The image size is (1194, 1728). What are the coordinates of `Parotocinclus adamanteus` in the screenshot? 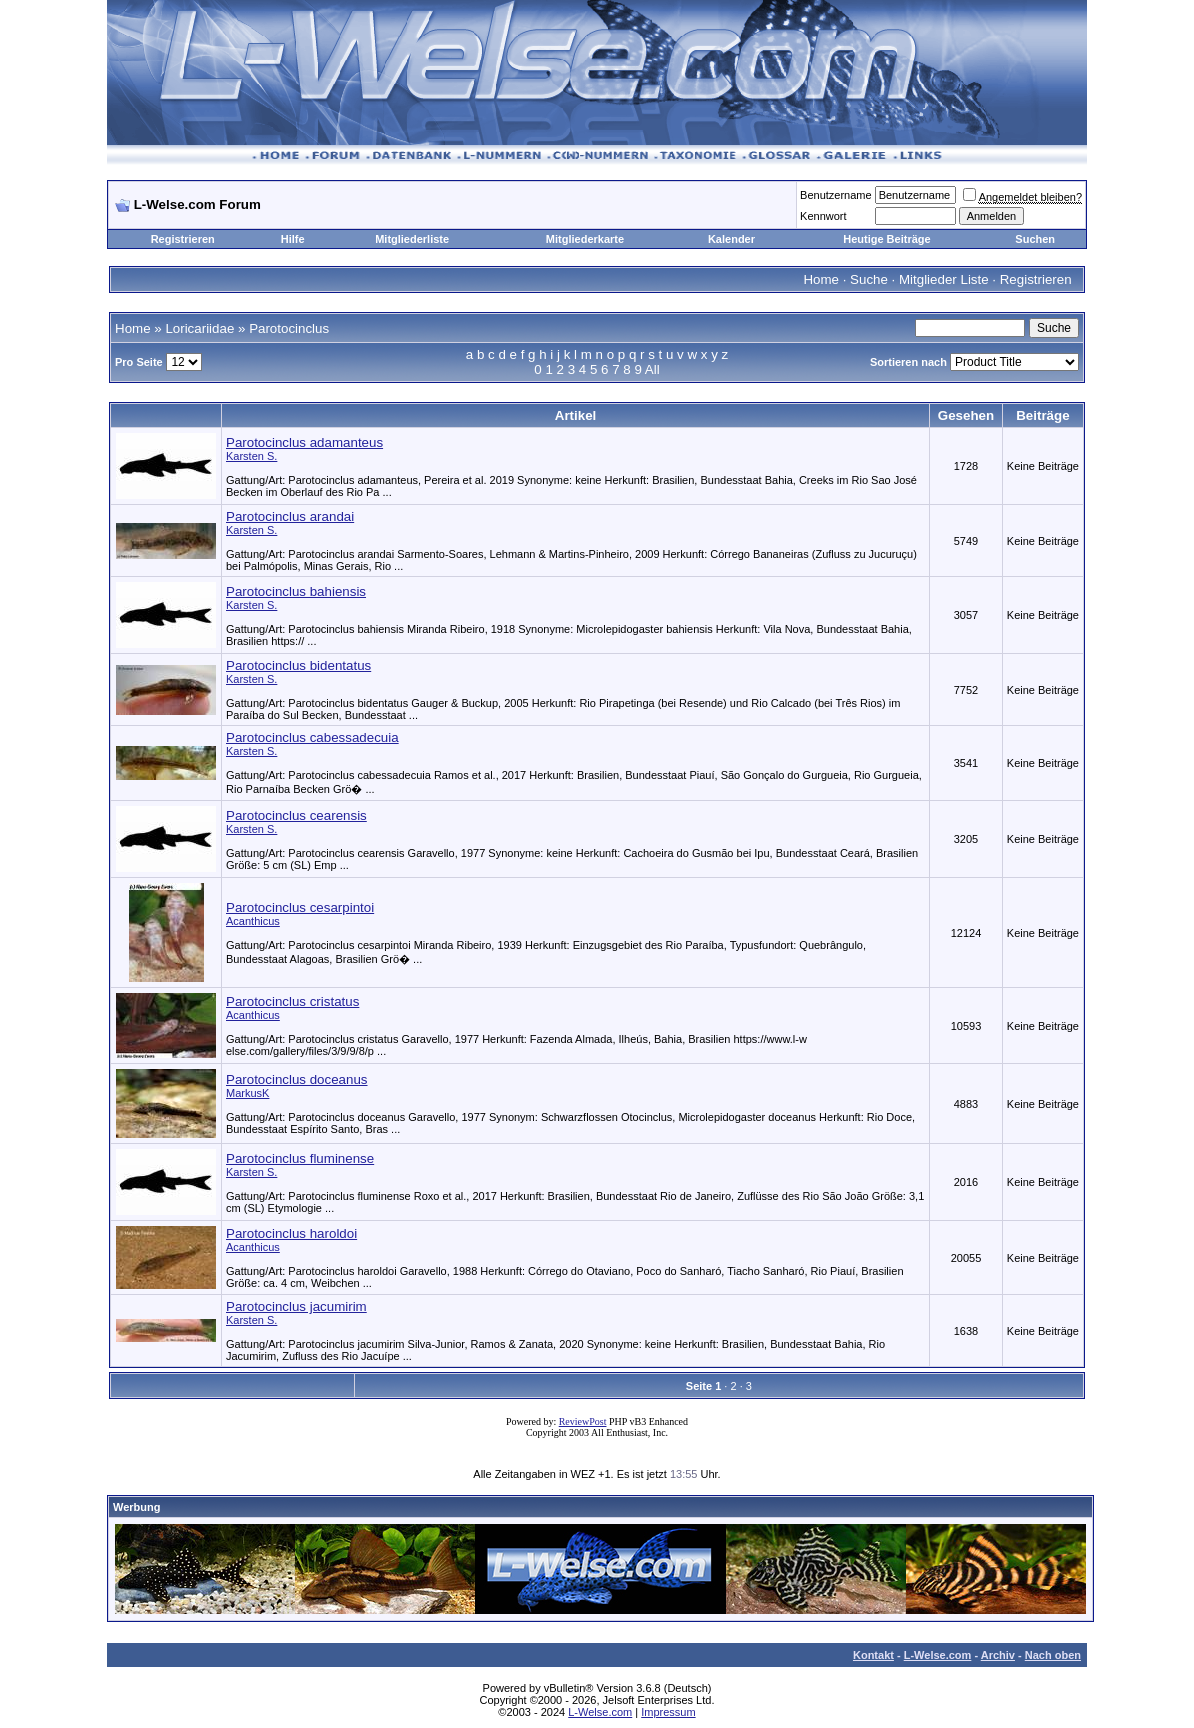 It's located at (304, 442).